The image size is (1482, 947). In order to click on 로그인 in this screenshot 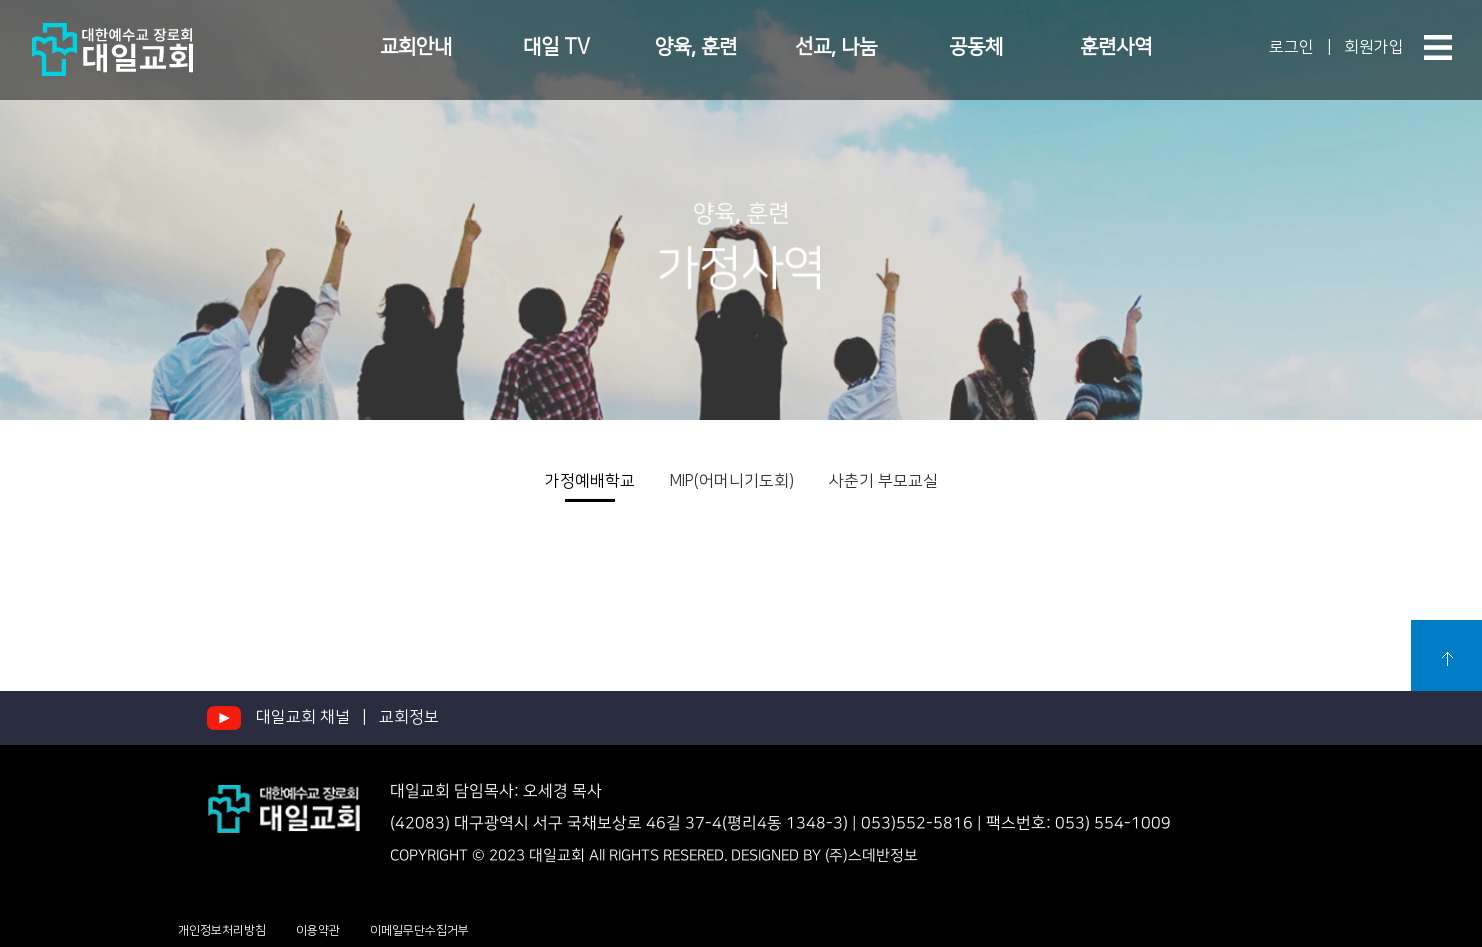, I will do `click(1291, 47)`.